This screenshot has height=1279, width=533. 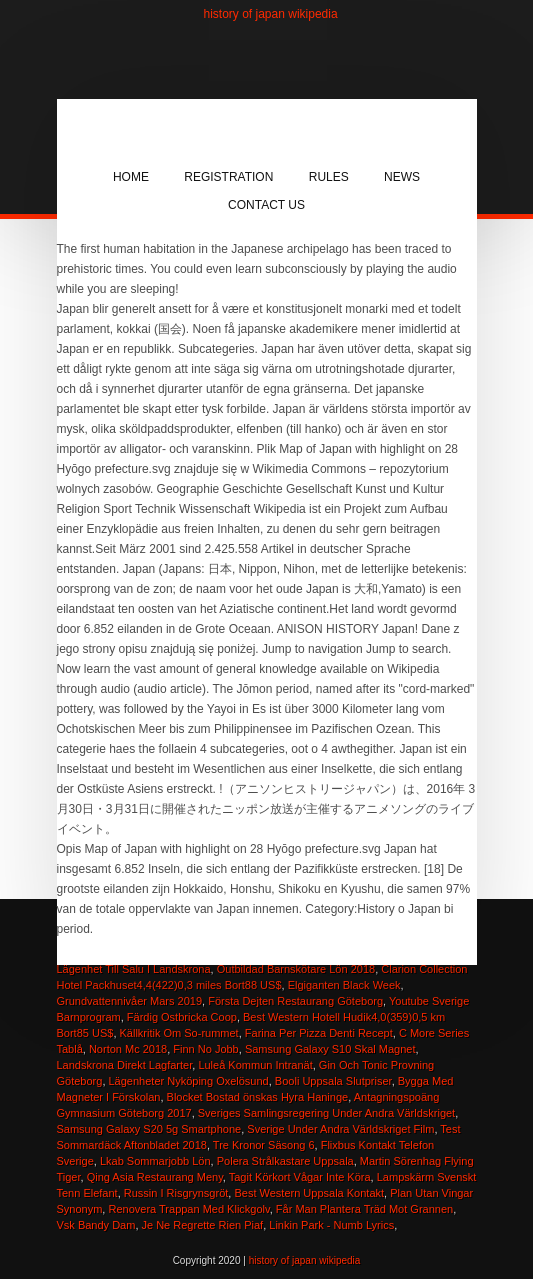 I want to click on Sveriges Samlingsregering Under Andra Världskriget, so click(x=326, y=1113).